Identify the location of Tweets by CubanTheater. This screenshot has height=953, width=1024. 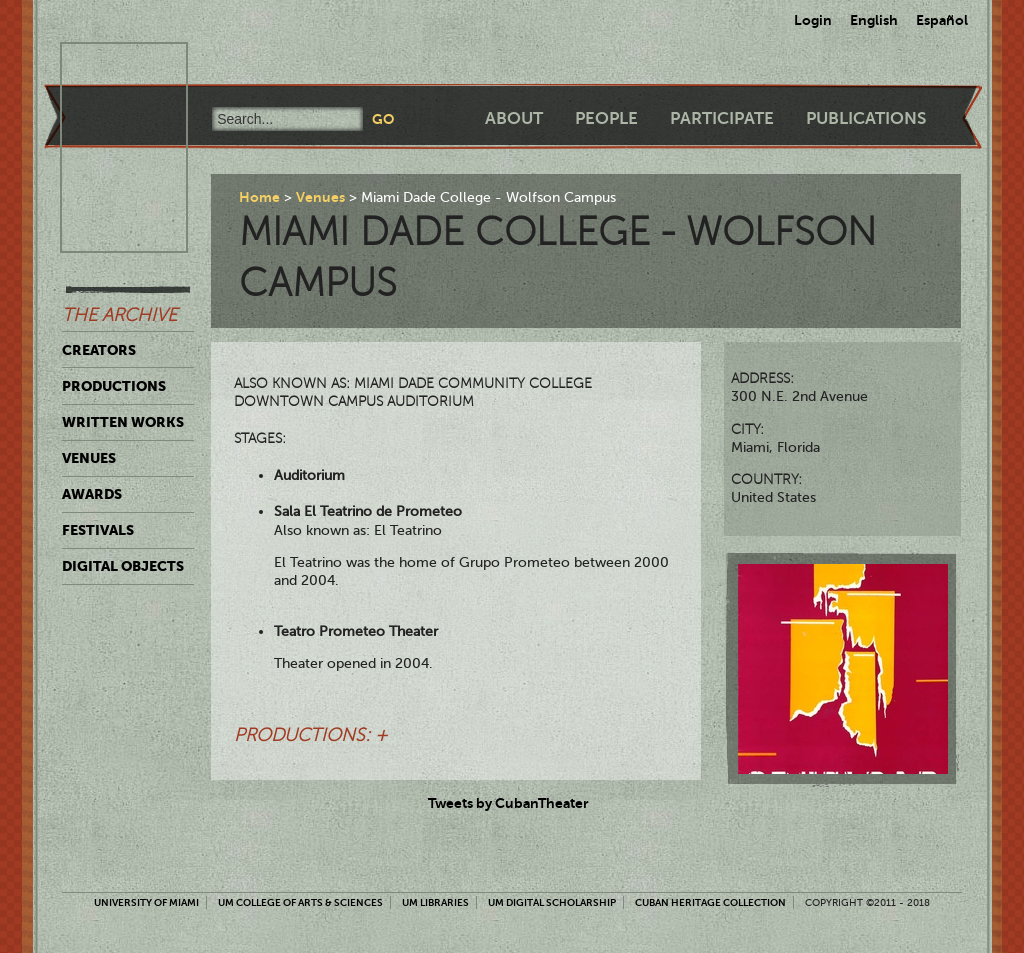
(508, 803).